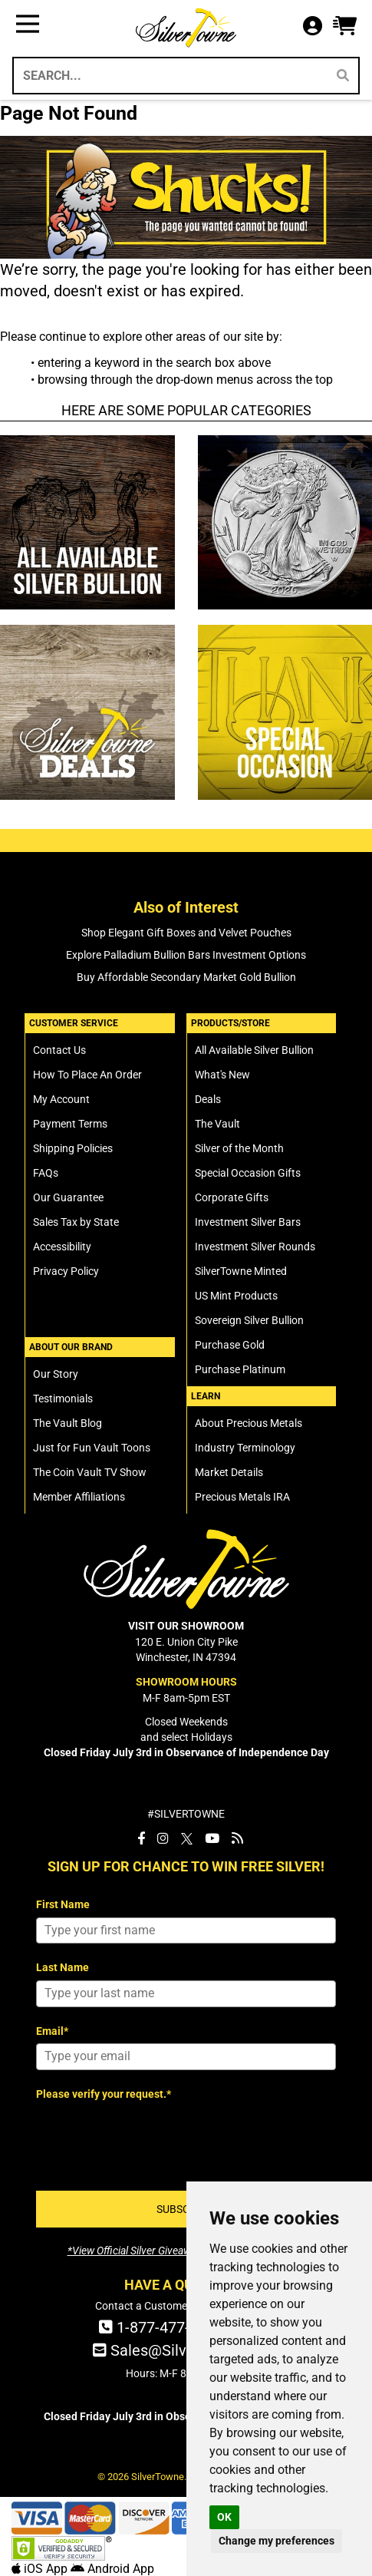 The width and height of the screenshot is (372, 2576). I want to click on [Search...], so click(169, 75).